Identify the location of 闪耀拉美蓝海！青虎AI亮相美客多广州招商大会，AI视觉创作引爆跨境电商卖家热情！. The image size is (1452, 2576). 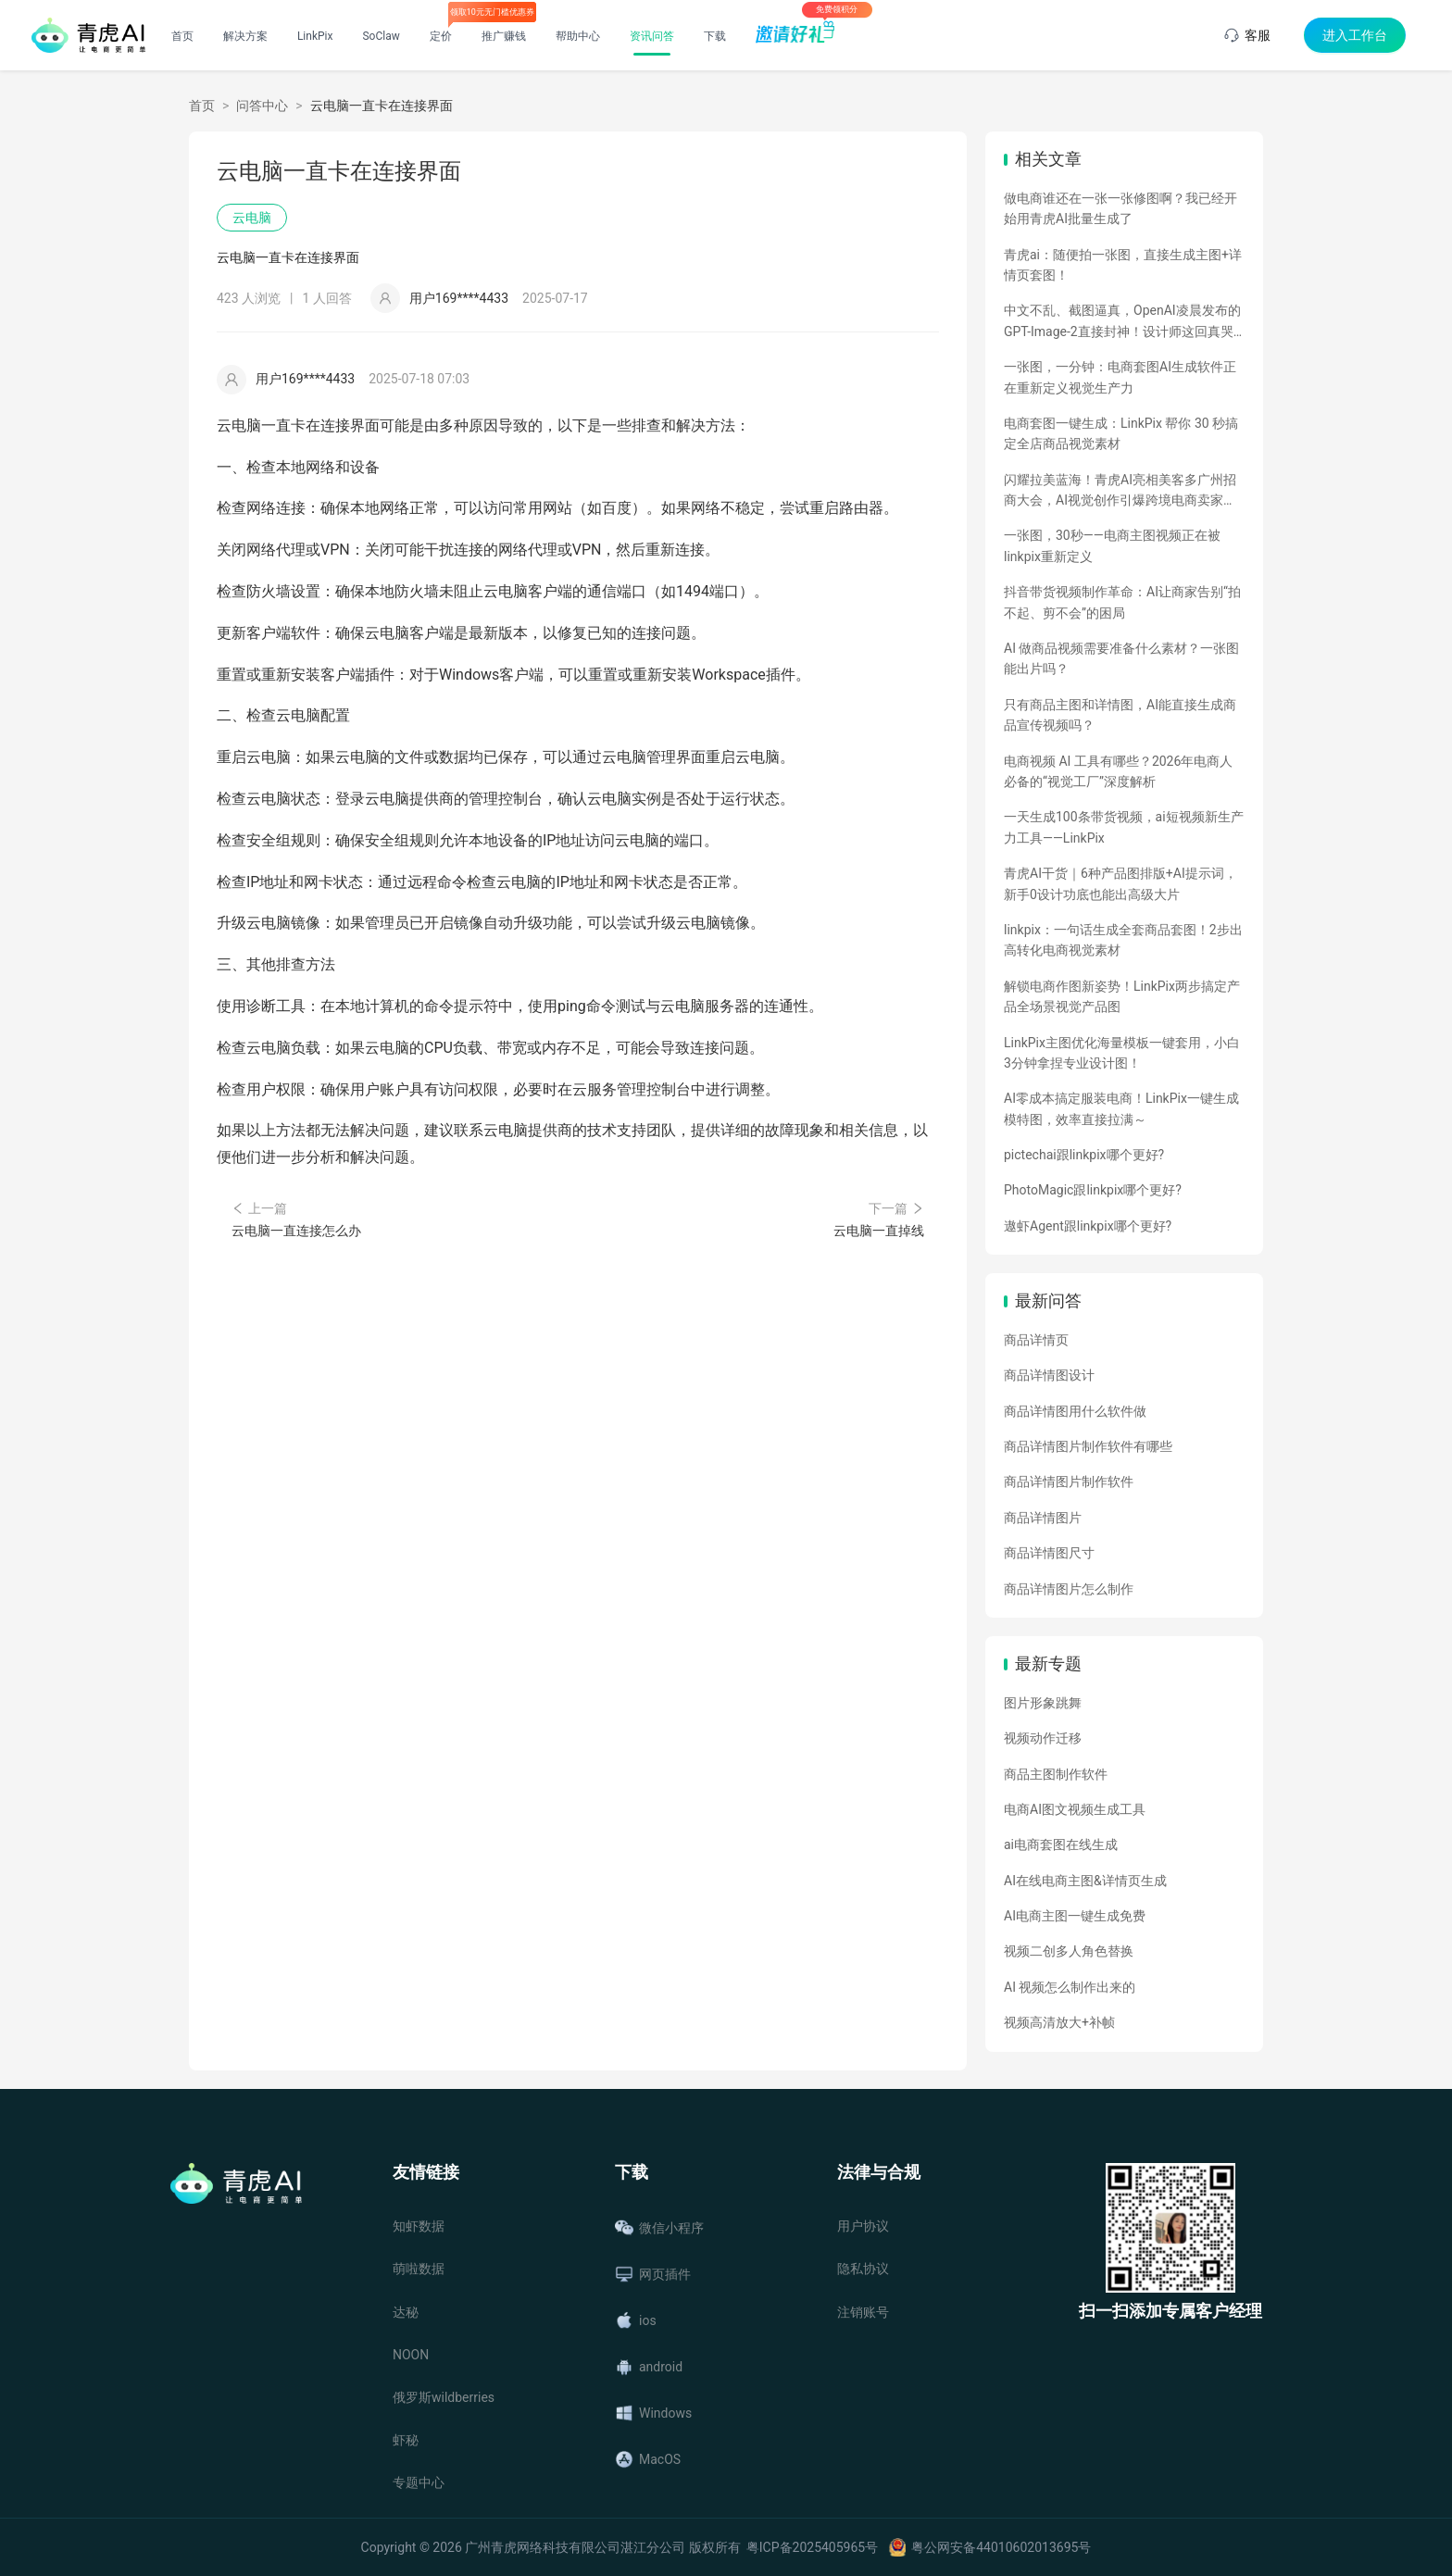
(1120, 491).